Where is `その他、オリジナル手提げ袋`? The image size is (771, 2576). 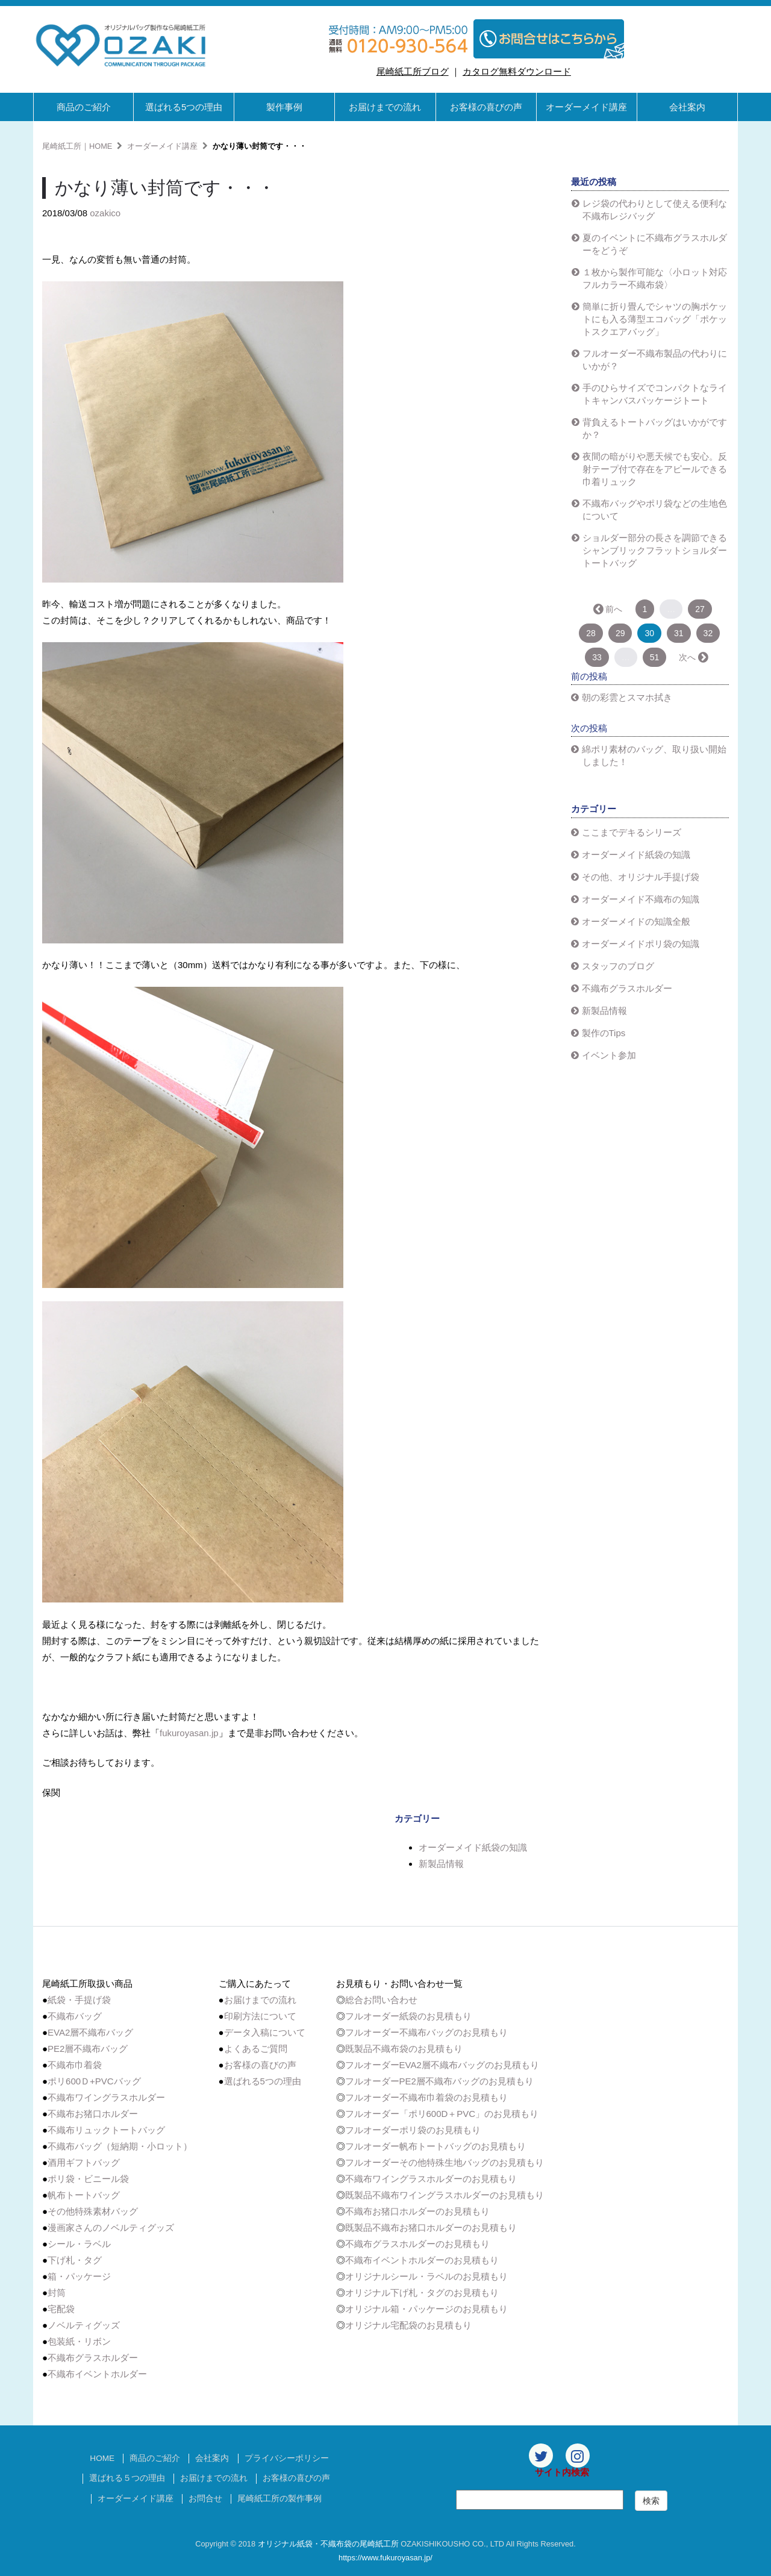
その他、オリジナル手提げ袋 is located at coordinates (640, 877).